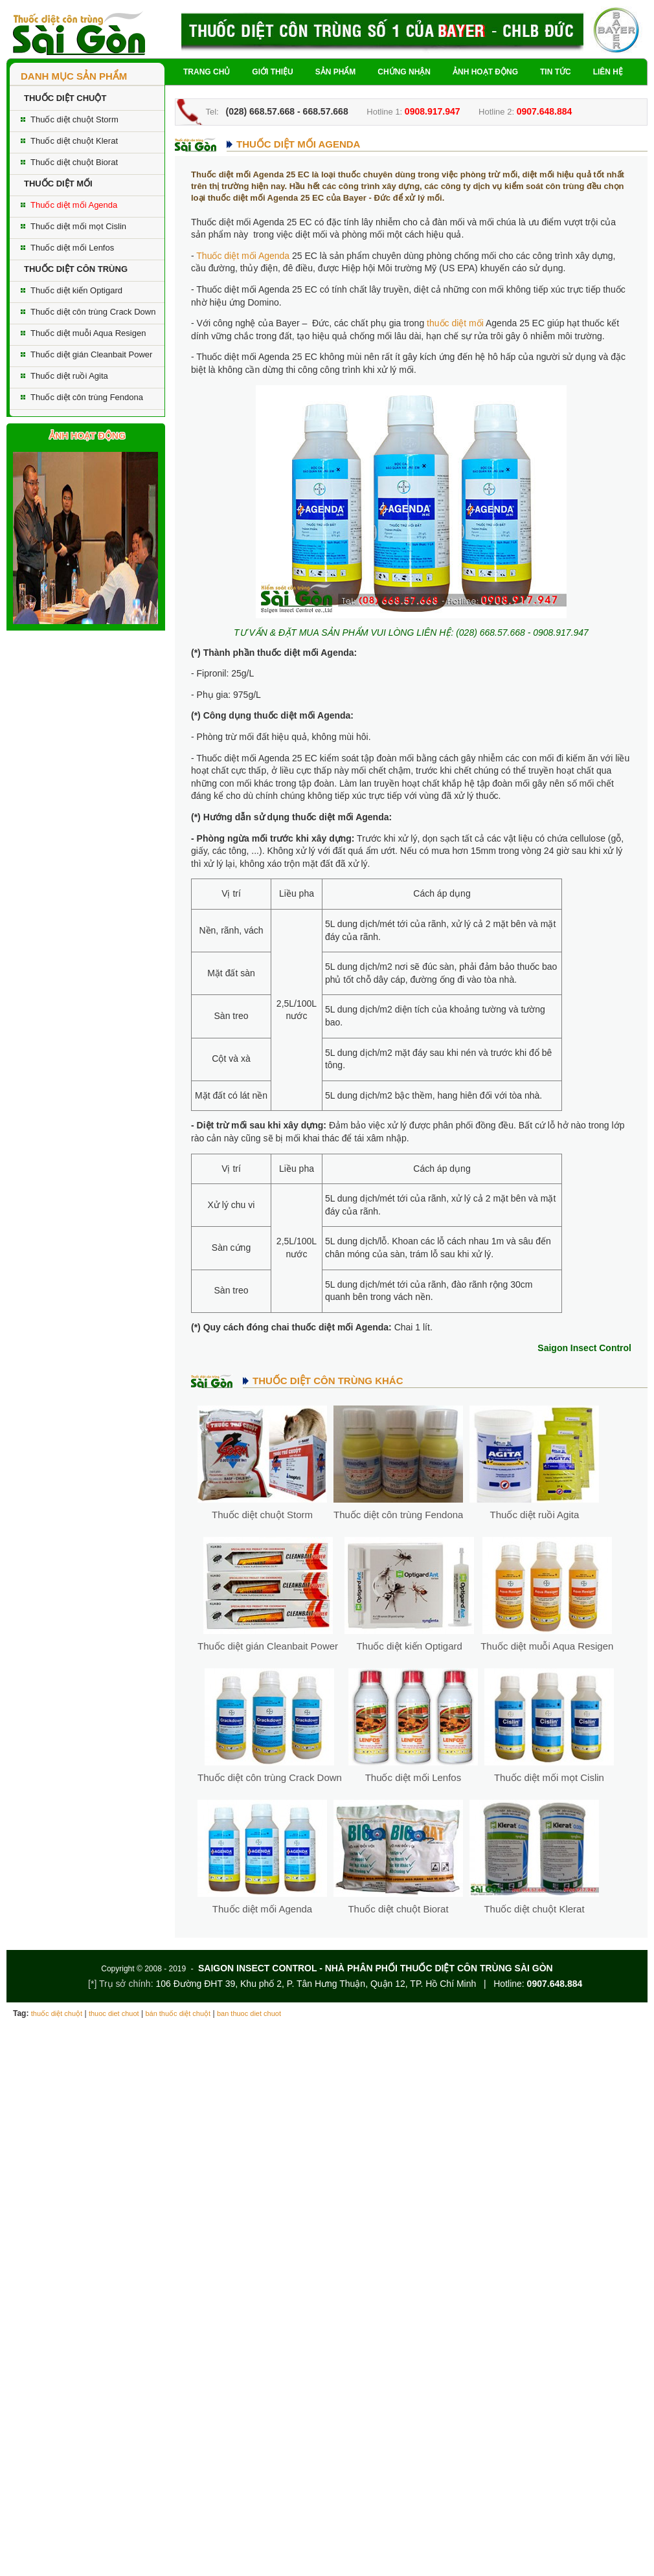 This screenshot has width=654, height=2576. What do you see at coordinates (404, 71) in the screenshot?
I see `Chứng nhận` at bounding box center [404, 71].